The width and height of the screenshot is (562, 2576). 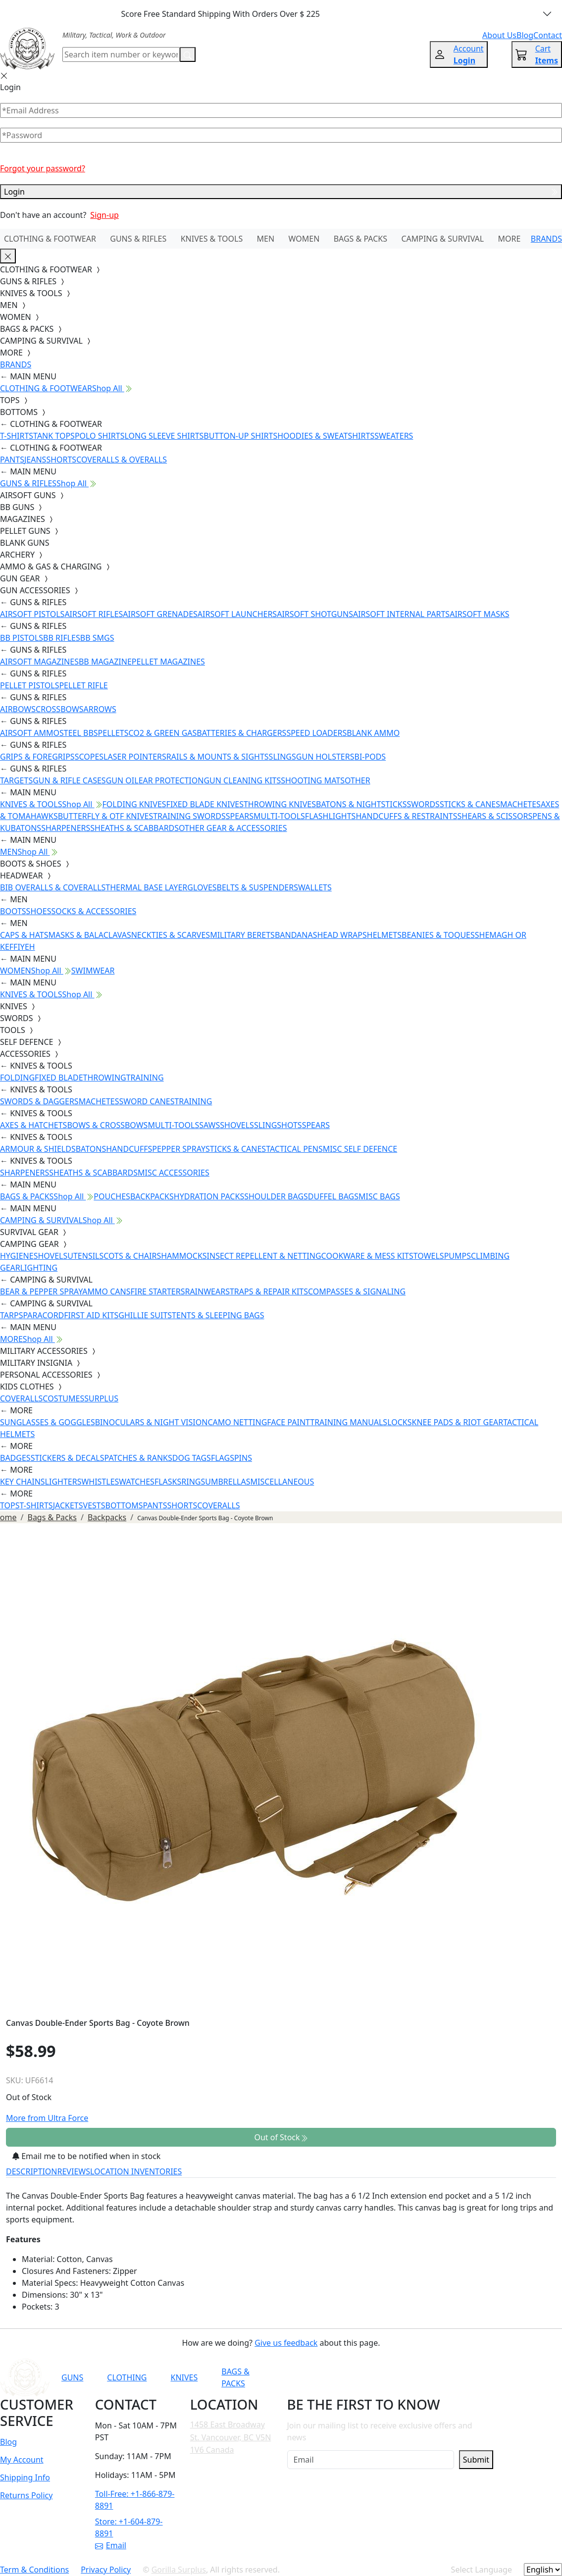 I want to click on LASER POINTERS, so click(x=134, y=756).